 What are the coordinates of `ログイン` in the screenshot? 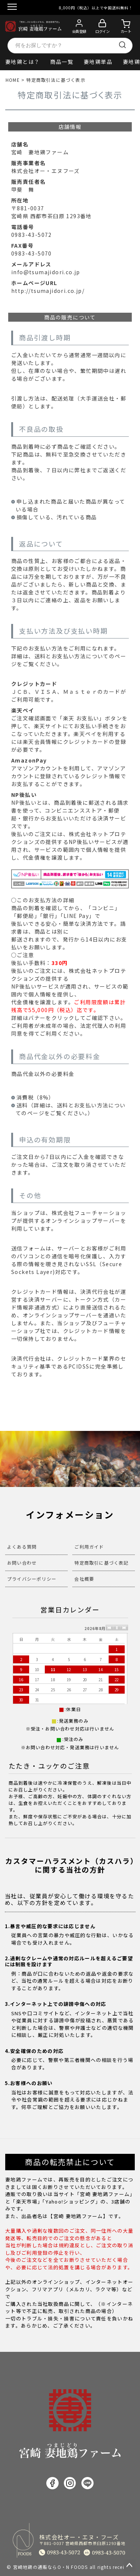 It's located at (102, 31).